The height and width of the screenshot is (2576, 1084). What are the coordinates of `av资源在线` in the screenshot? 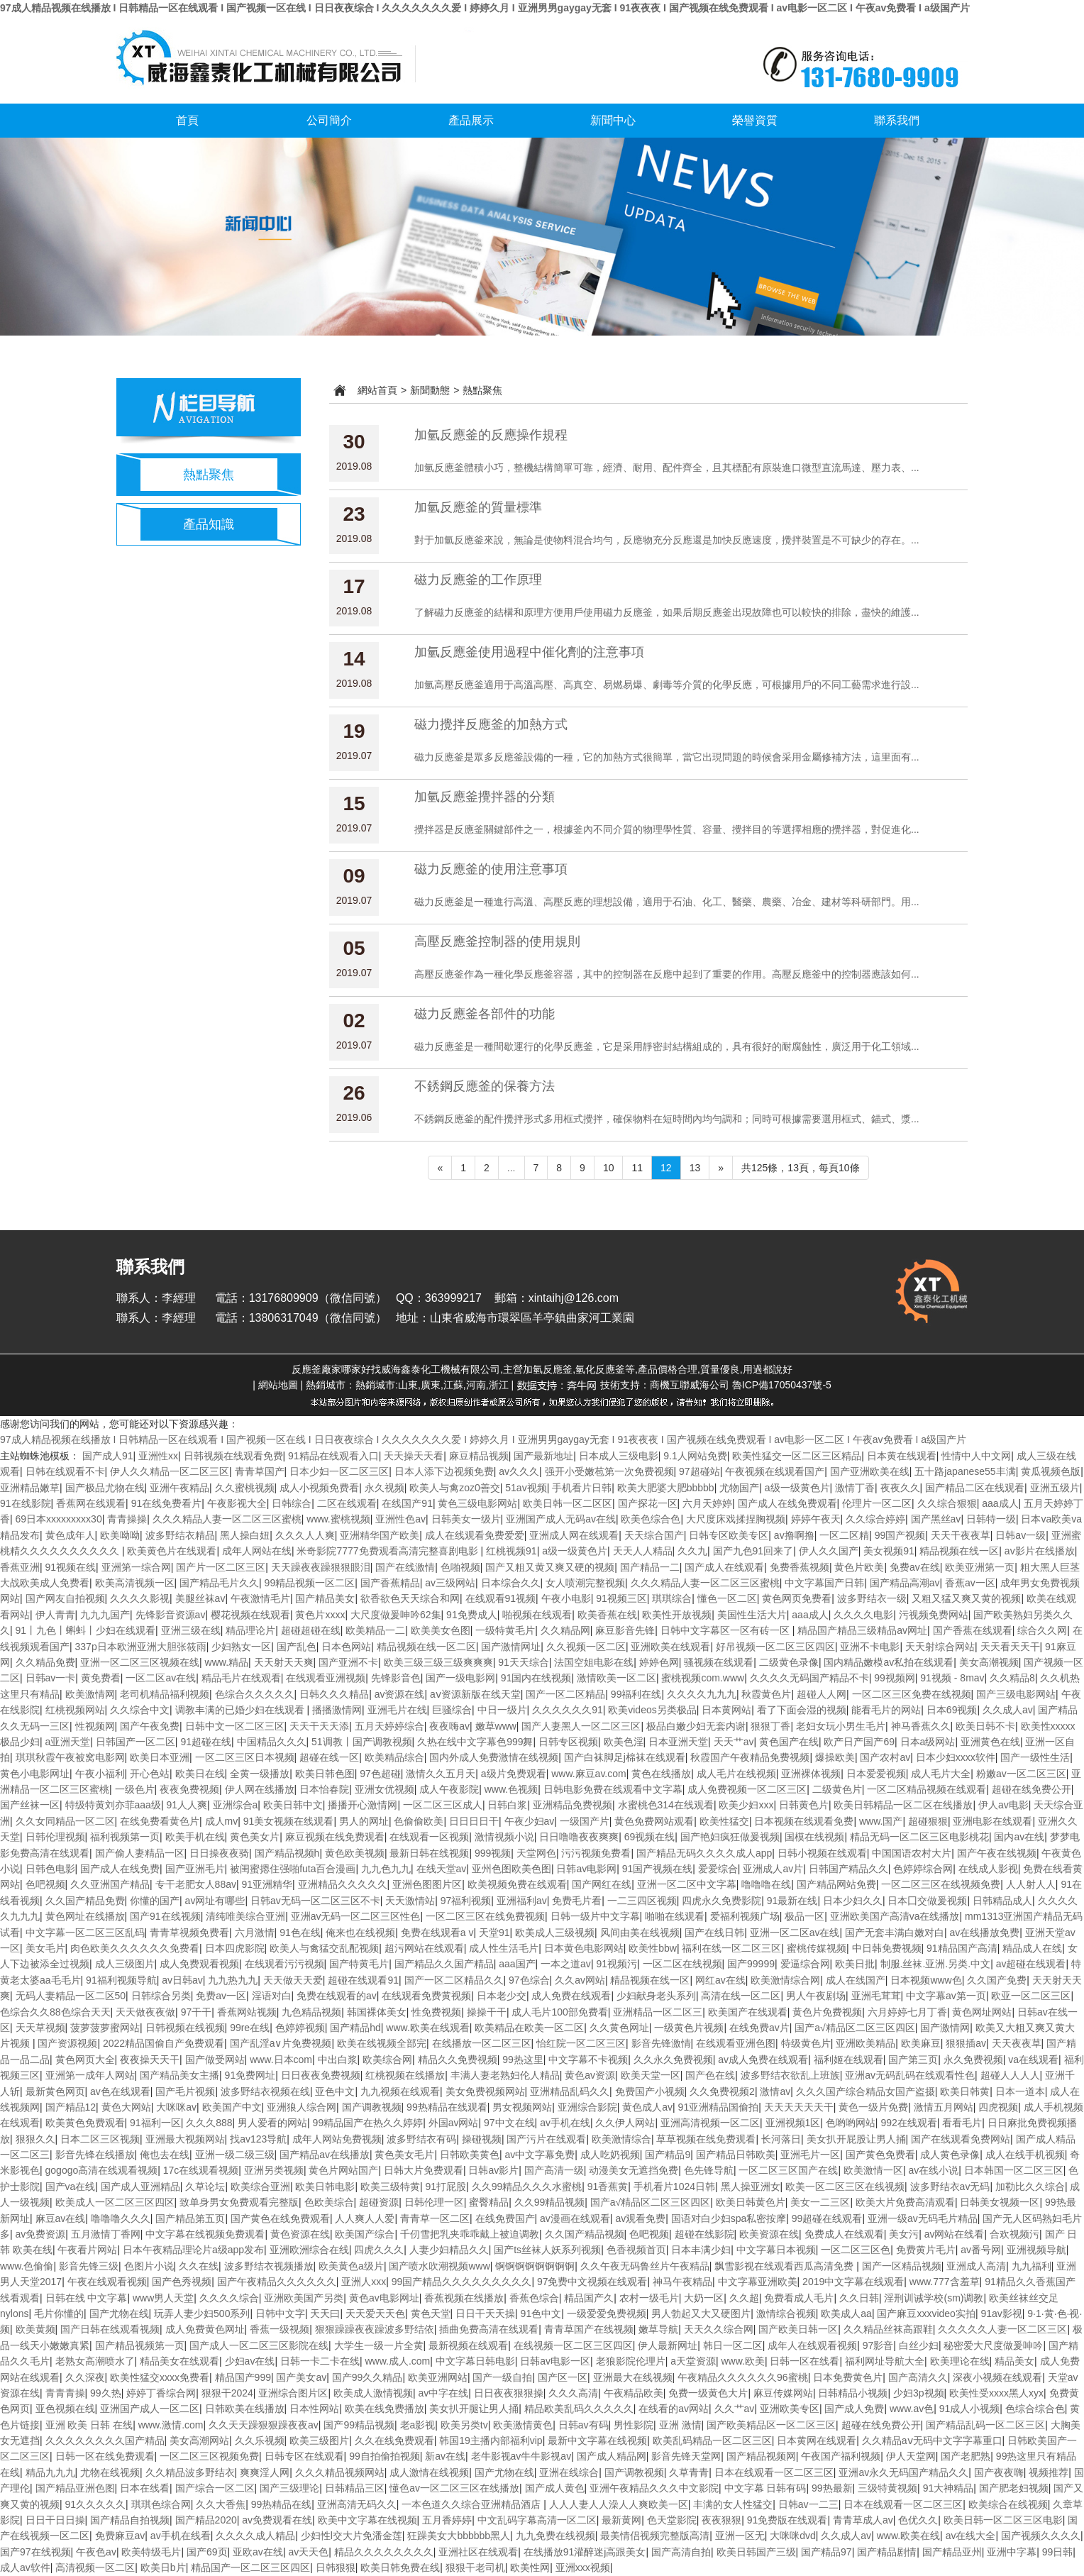 It's located at (400, 1694).